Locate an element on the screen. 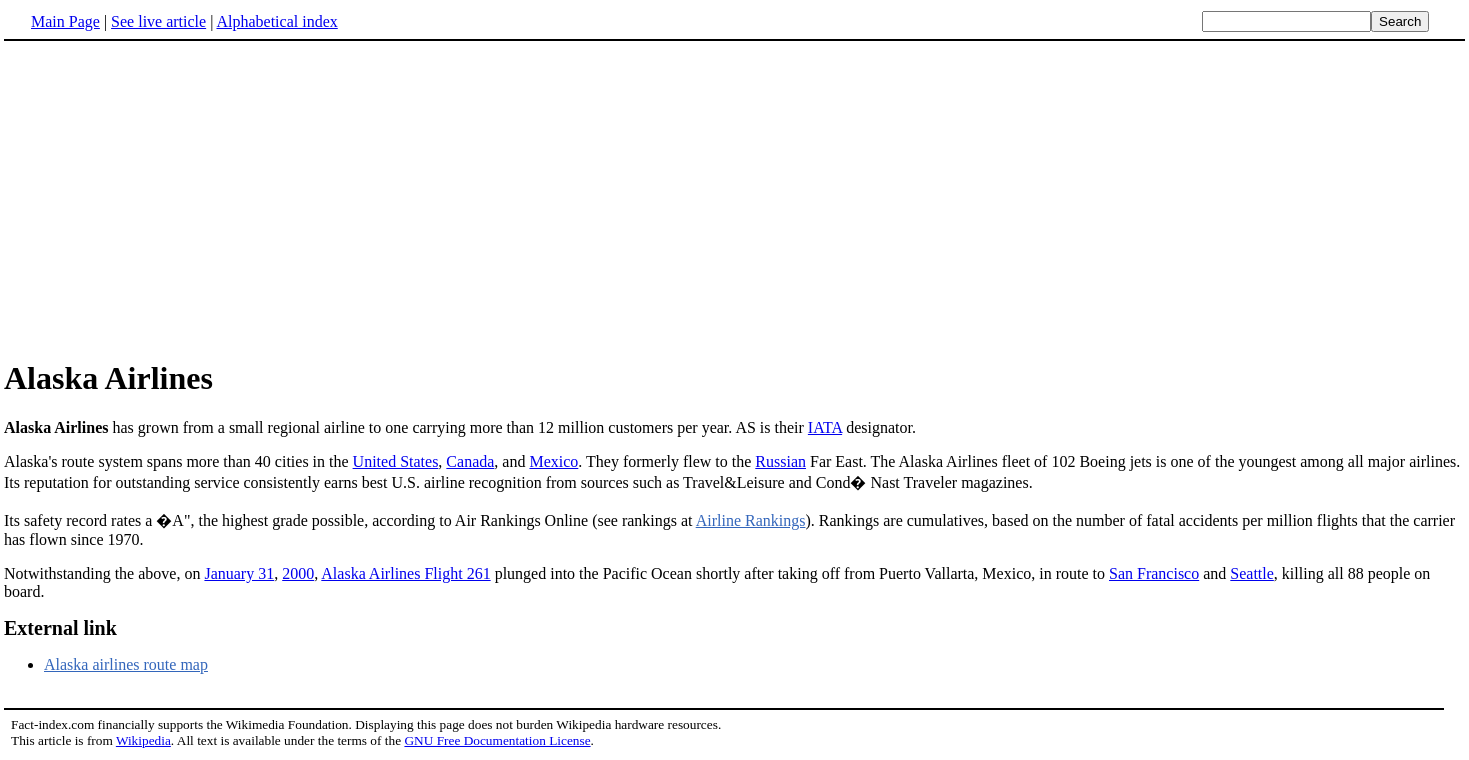 Image resolution: width=1469 pixels, height=760 pixels. United States is located at coordinates (396, 461).